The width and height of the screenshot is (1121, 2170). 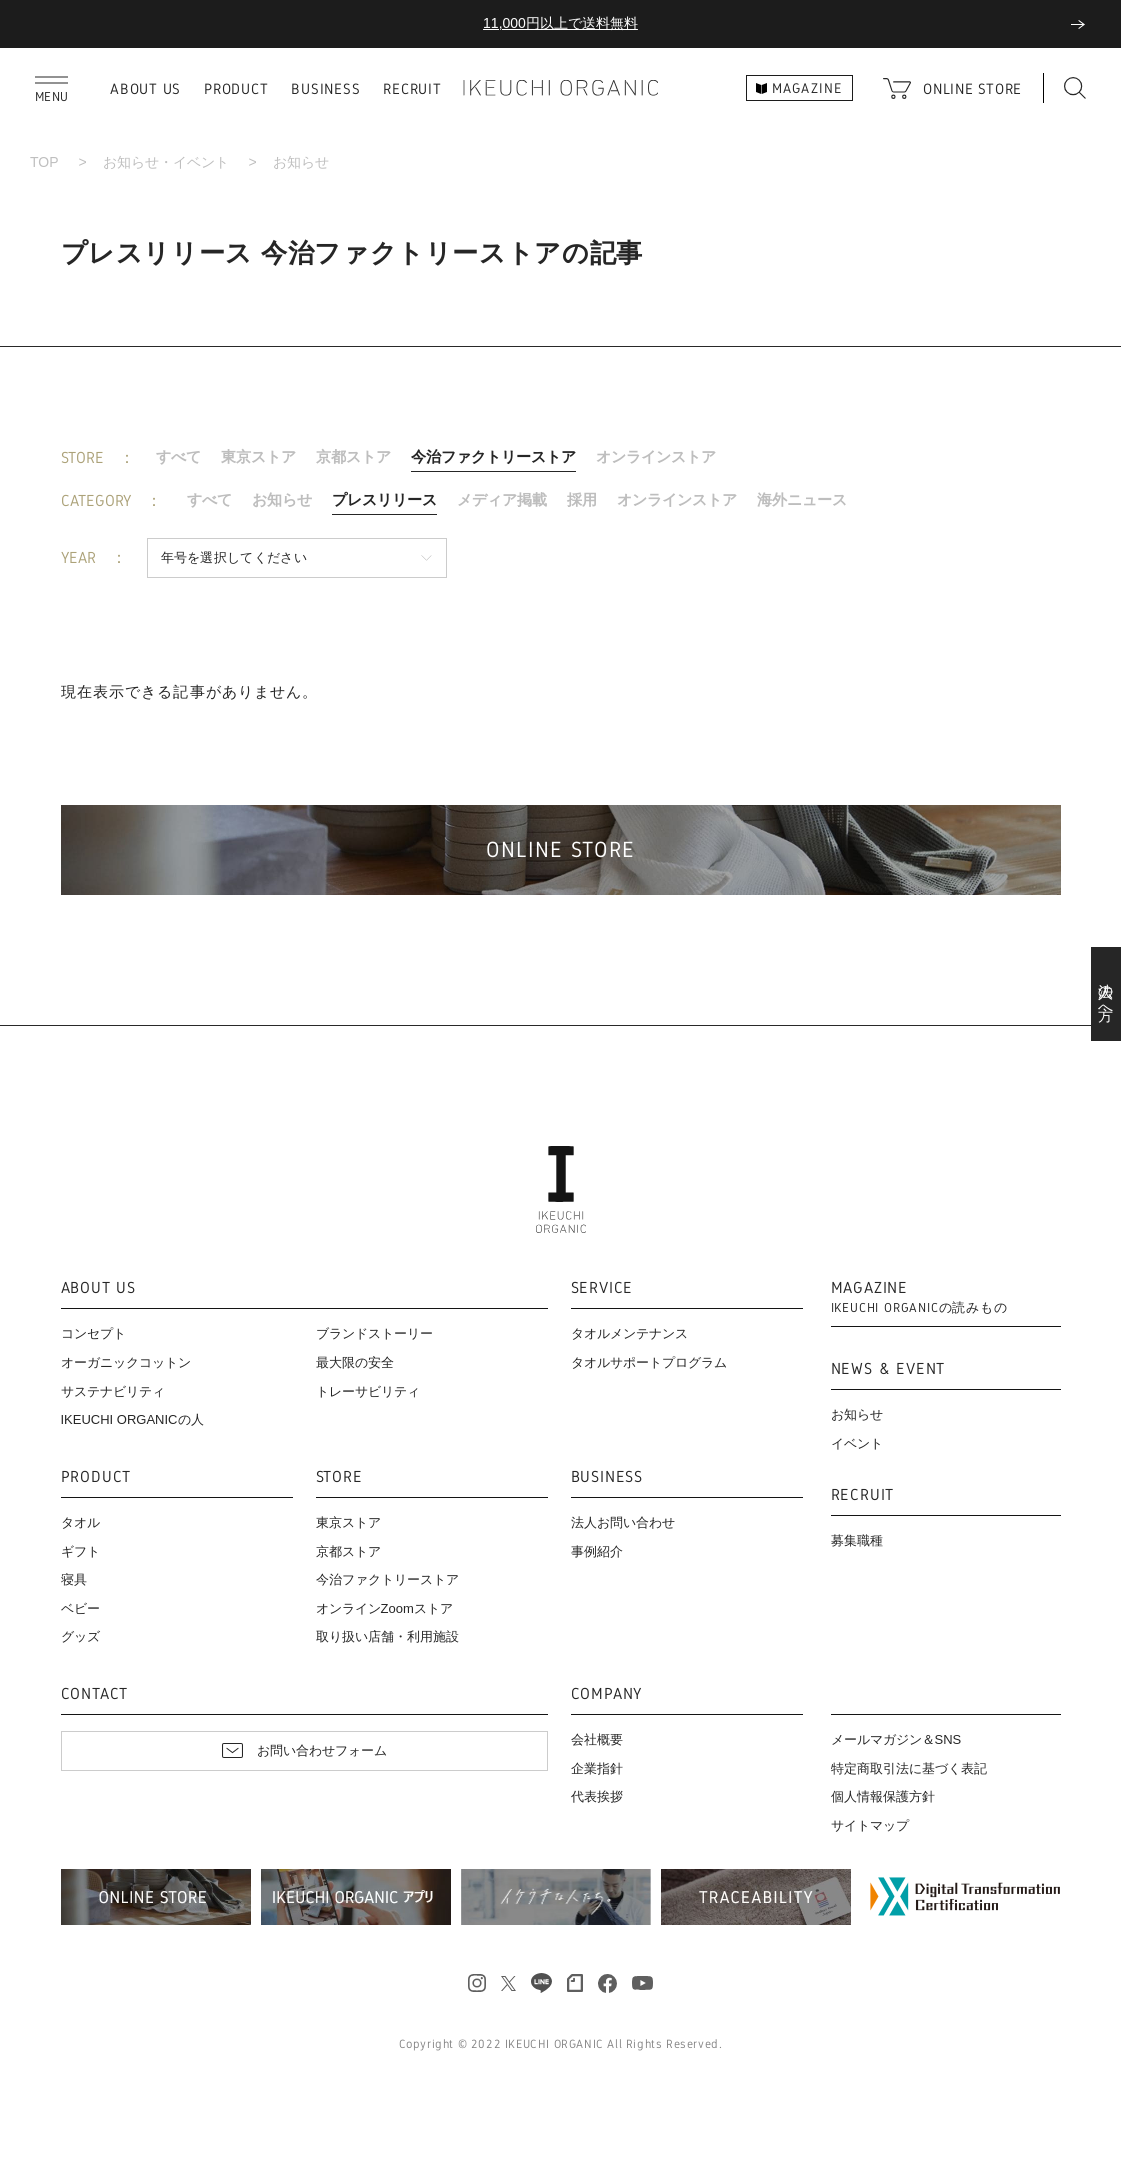 What do you see at coordinates (368, 1391) in the screenshot?
I see `トレーサビリティ` at bounding box center [368, 1391].